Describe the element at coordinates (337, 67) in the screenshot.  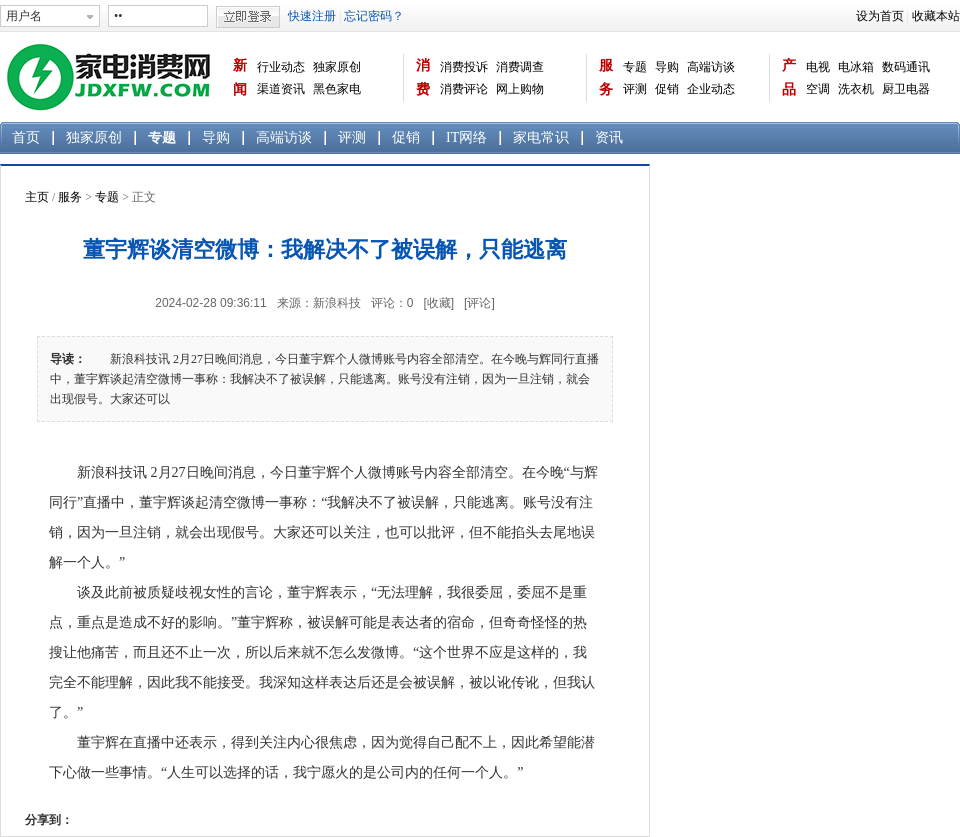
I see `独家原创` at that location.